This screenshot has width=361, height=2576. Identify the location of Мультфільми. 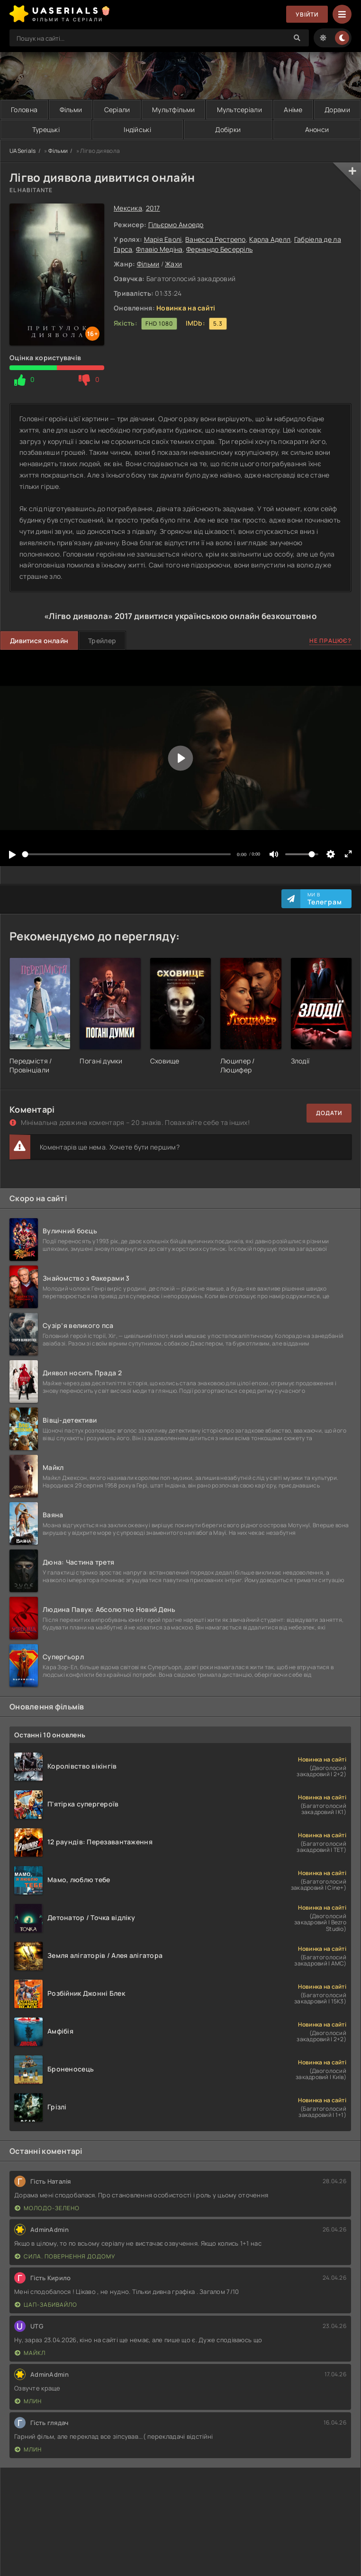
(173, 109).